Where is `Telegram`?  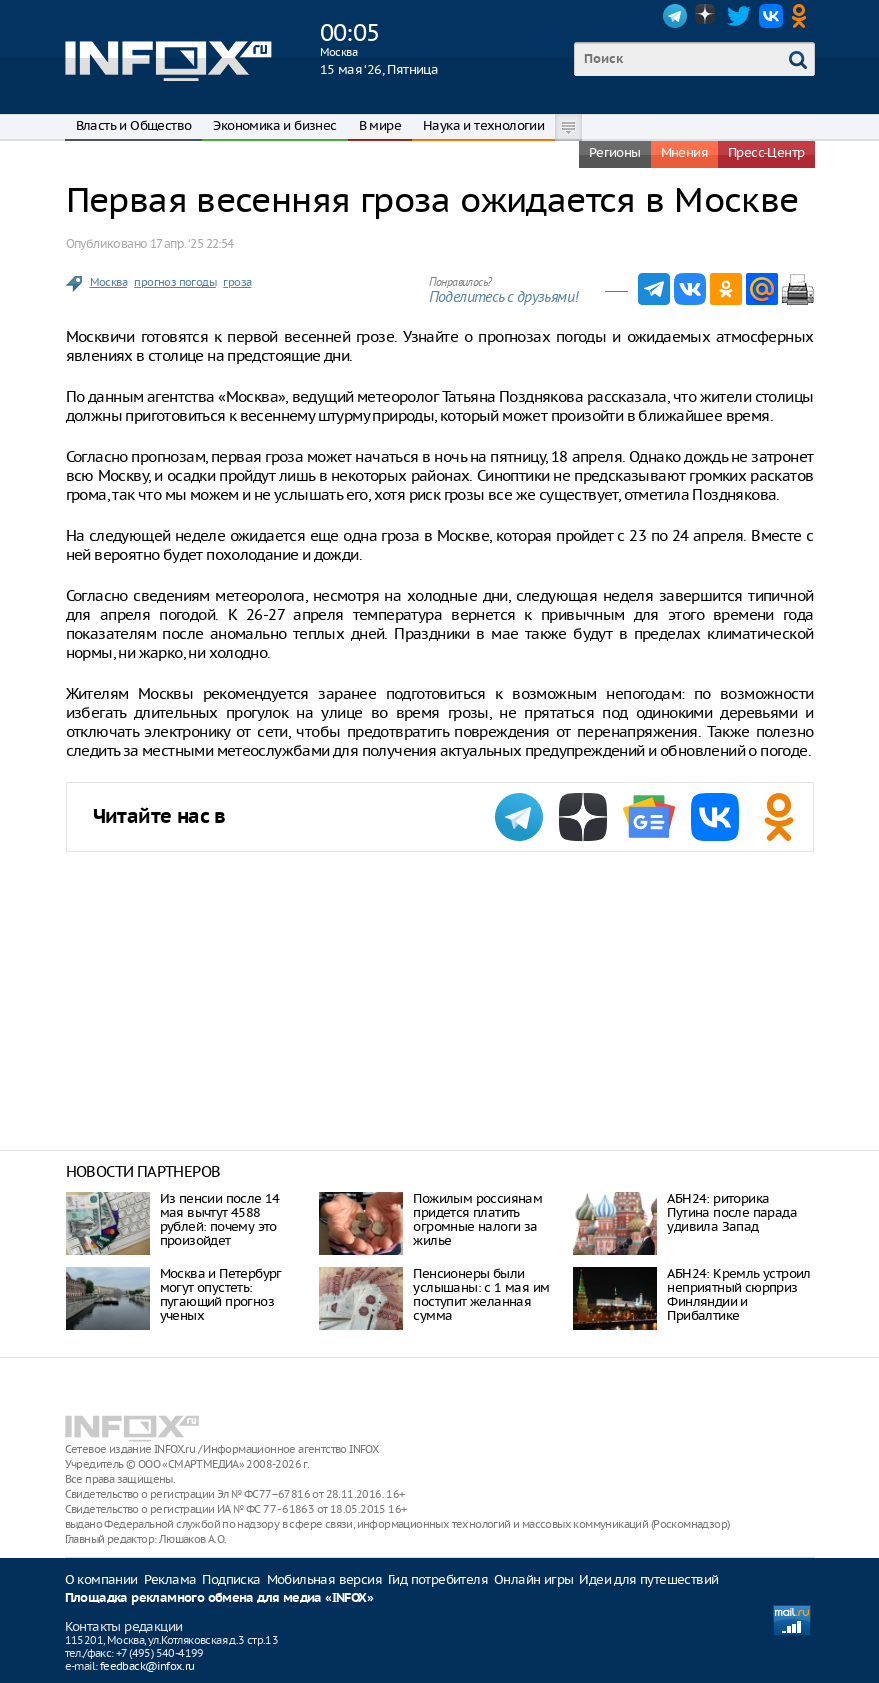
Telegram is located at coordinates (675, 16).